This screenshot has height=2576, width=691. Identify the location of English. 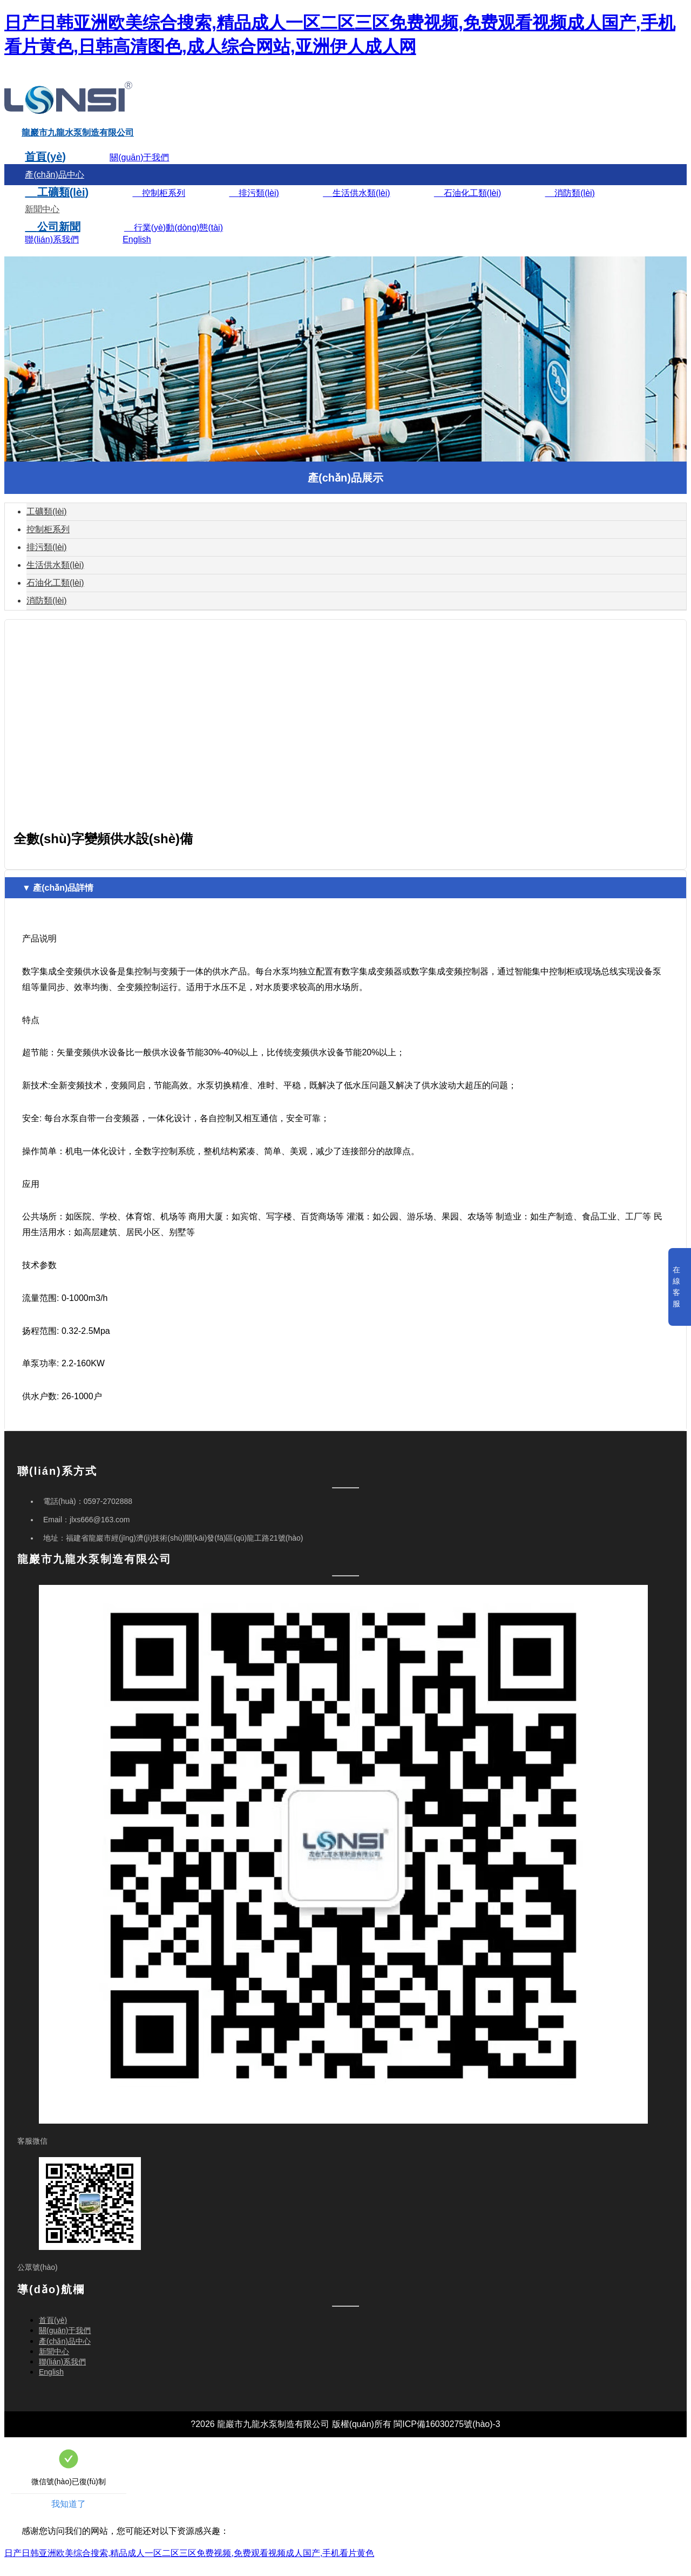
(137, 251).